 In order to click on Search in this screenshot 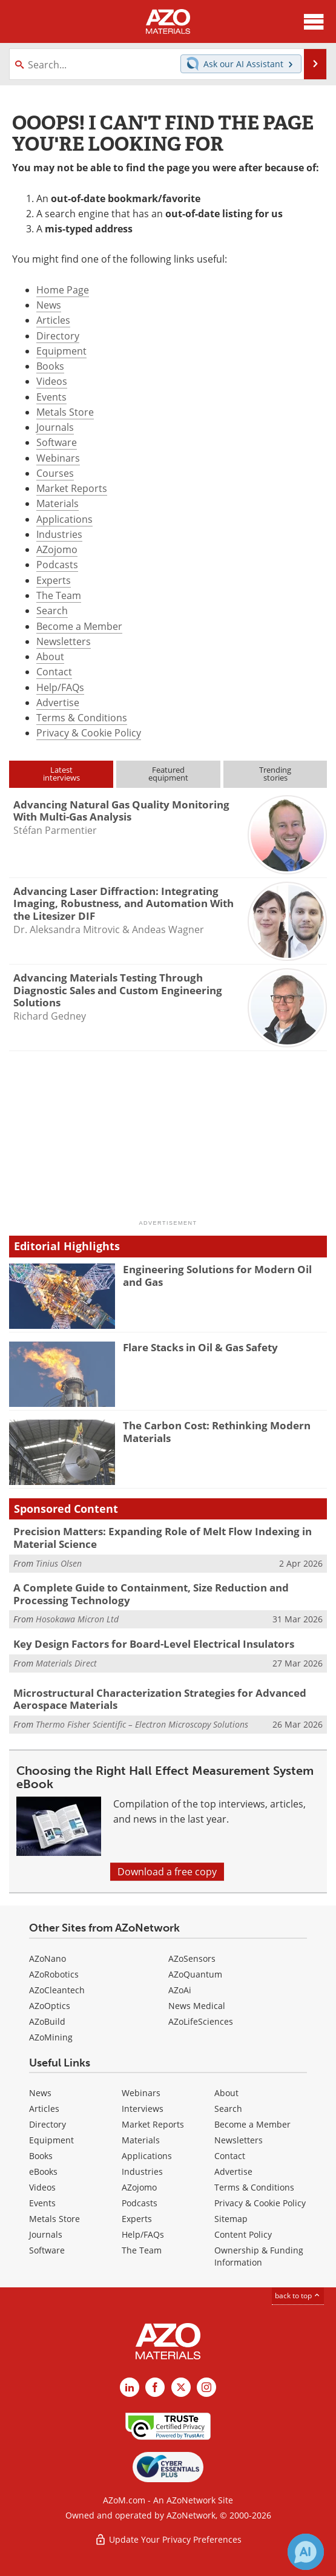, I will do `click(52, 610)`.